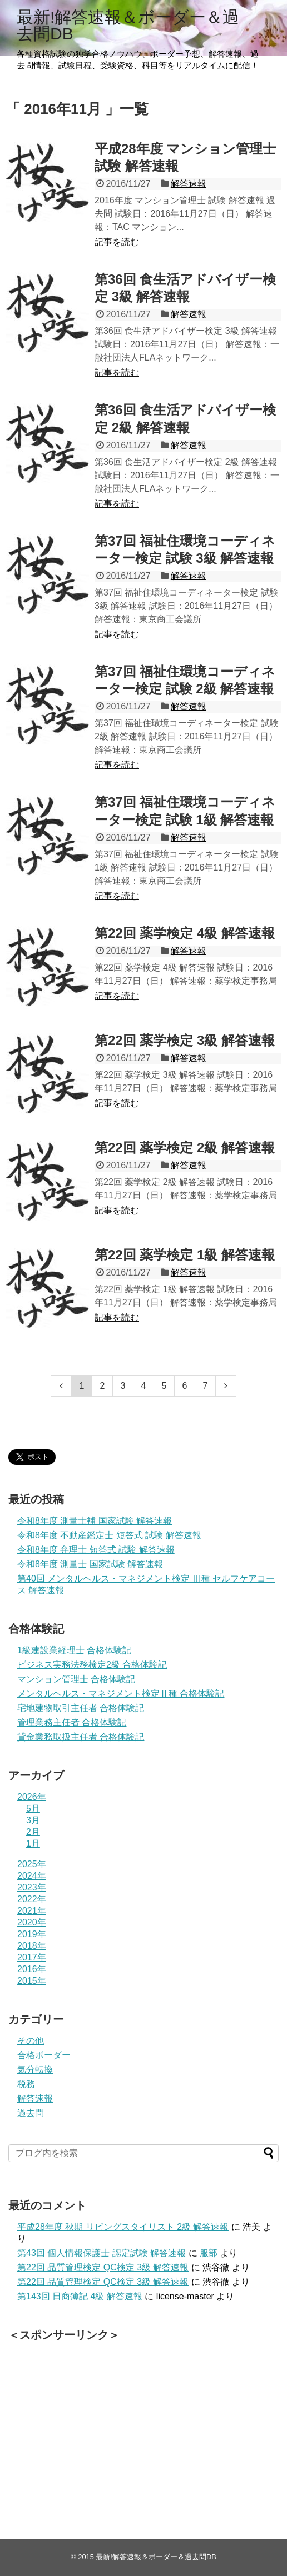  What do you see at coordinates (33, 1820) in the screenshot?
I see `3月` at bounding box center [33, 1820].